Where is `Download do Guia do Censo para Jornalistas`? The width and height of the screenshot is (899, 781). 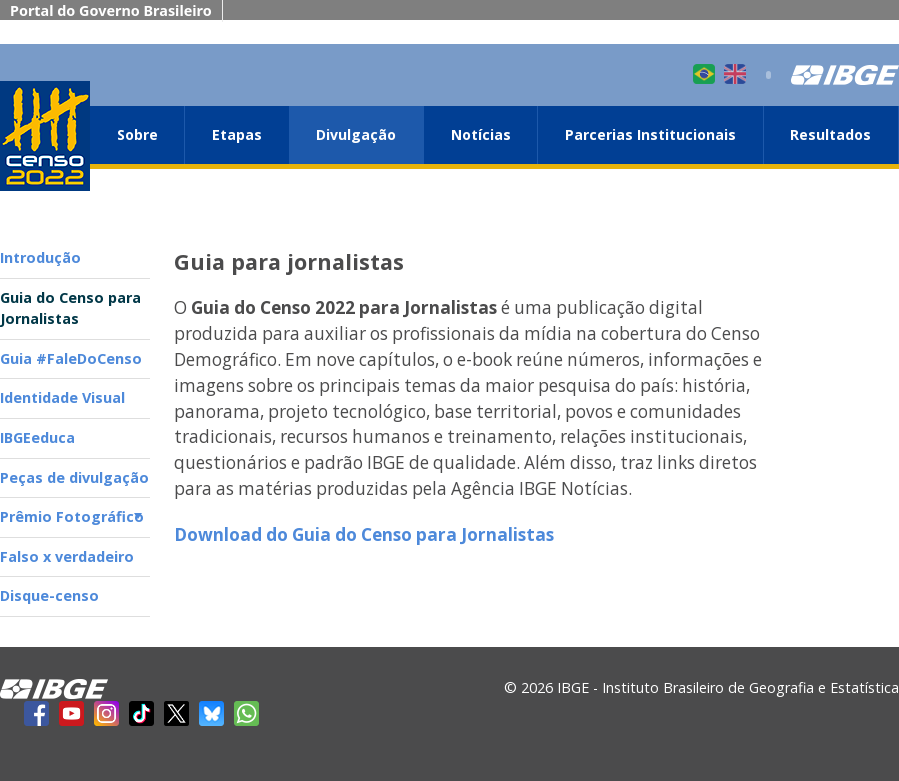
Download do Guia do Censo para Jornalistas is located at coordinates (364, 534).